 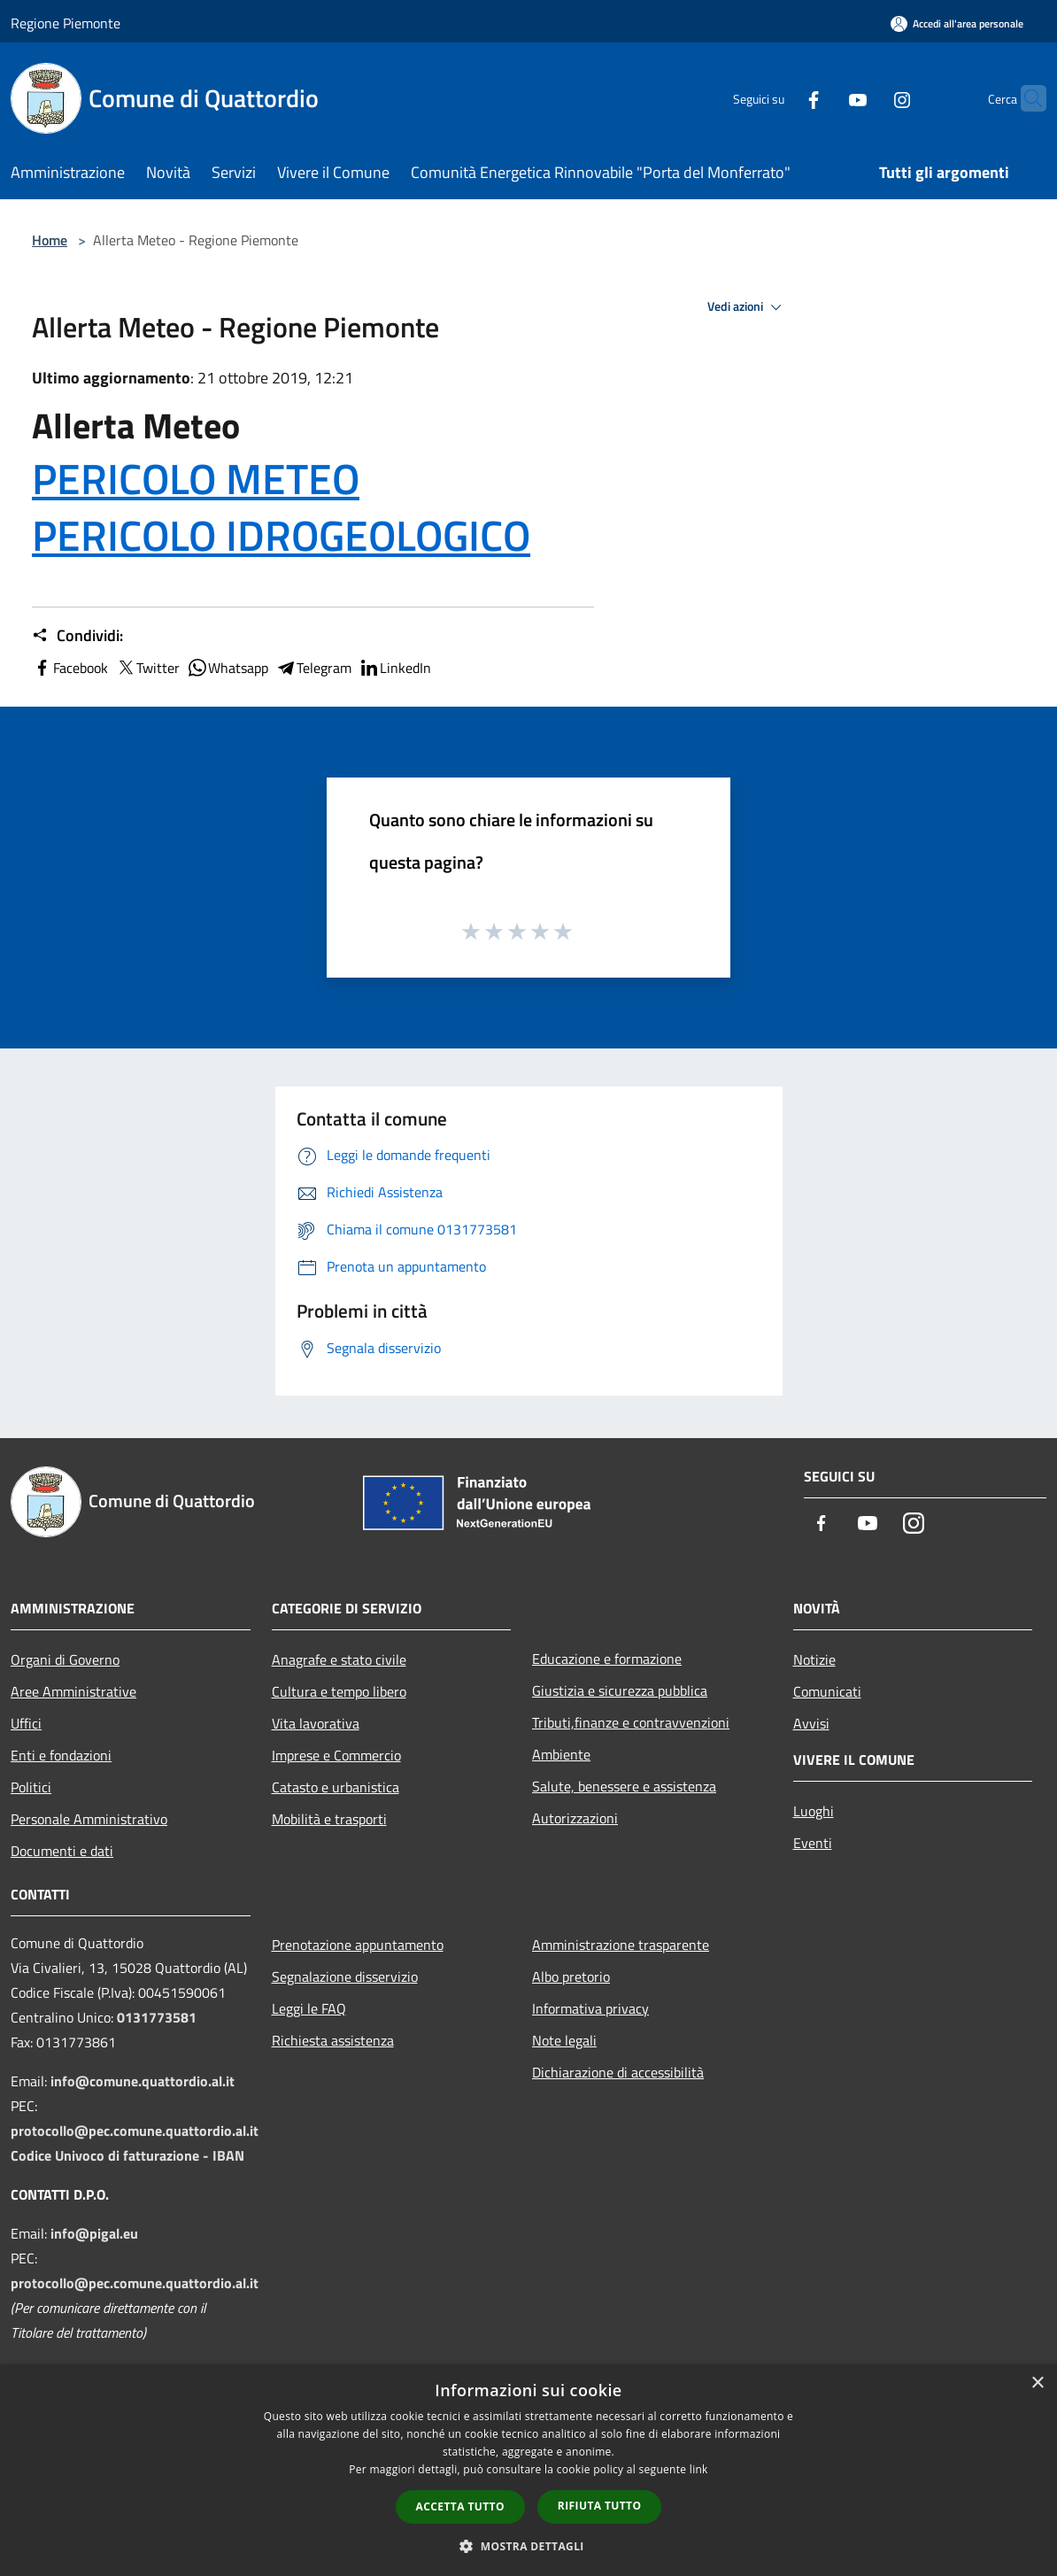 I want to click on Ambiente, so click(x=561, y=1754).